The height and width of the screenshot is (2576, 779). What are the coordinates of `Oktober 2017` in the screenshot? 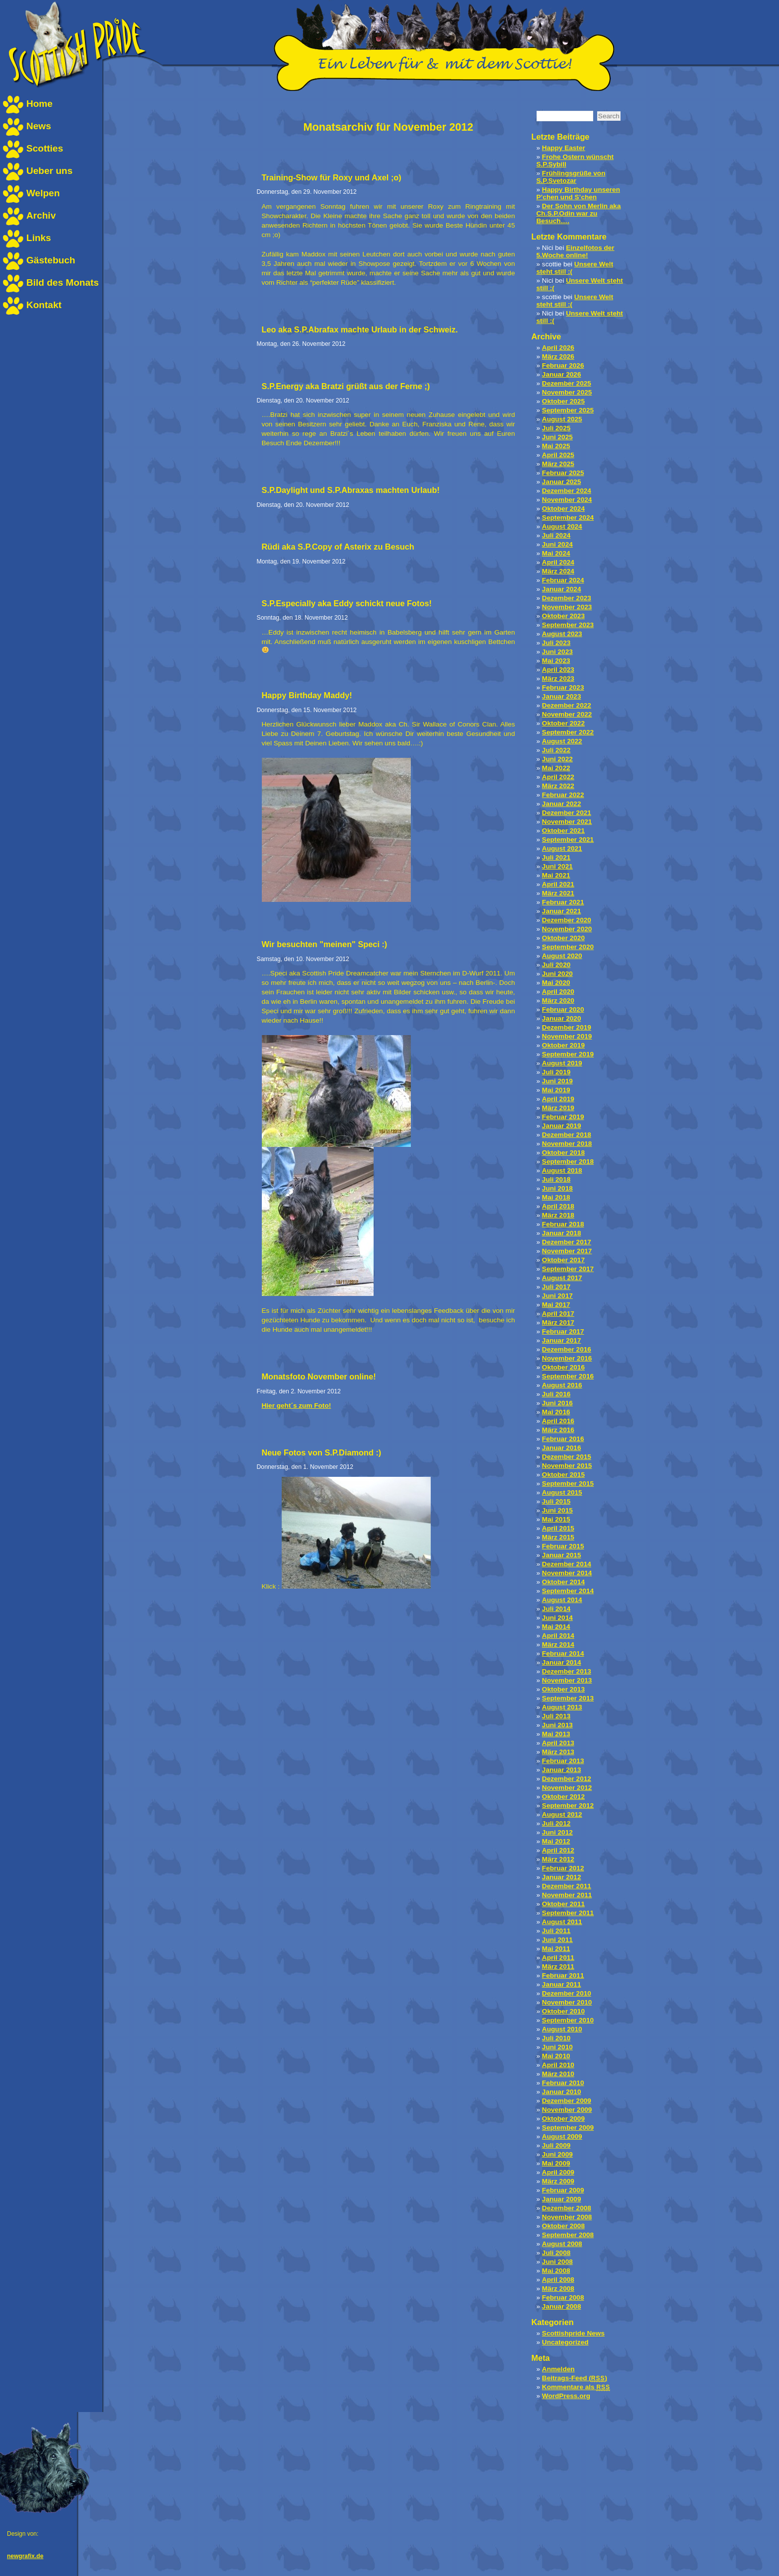 It's located at (563, 1260).